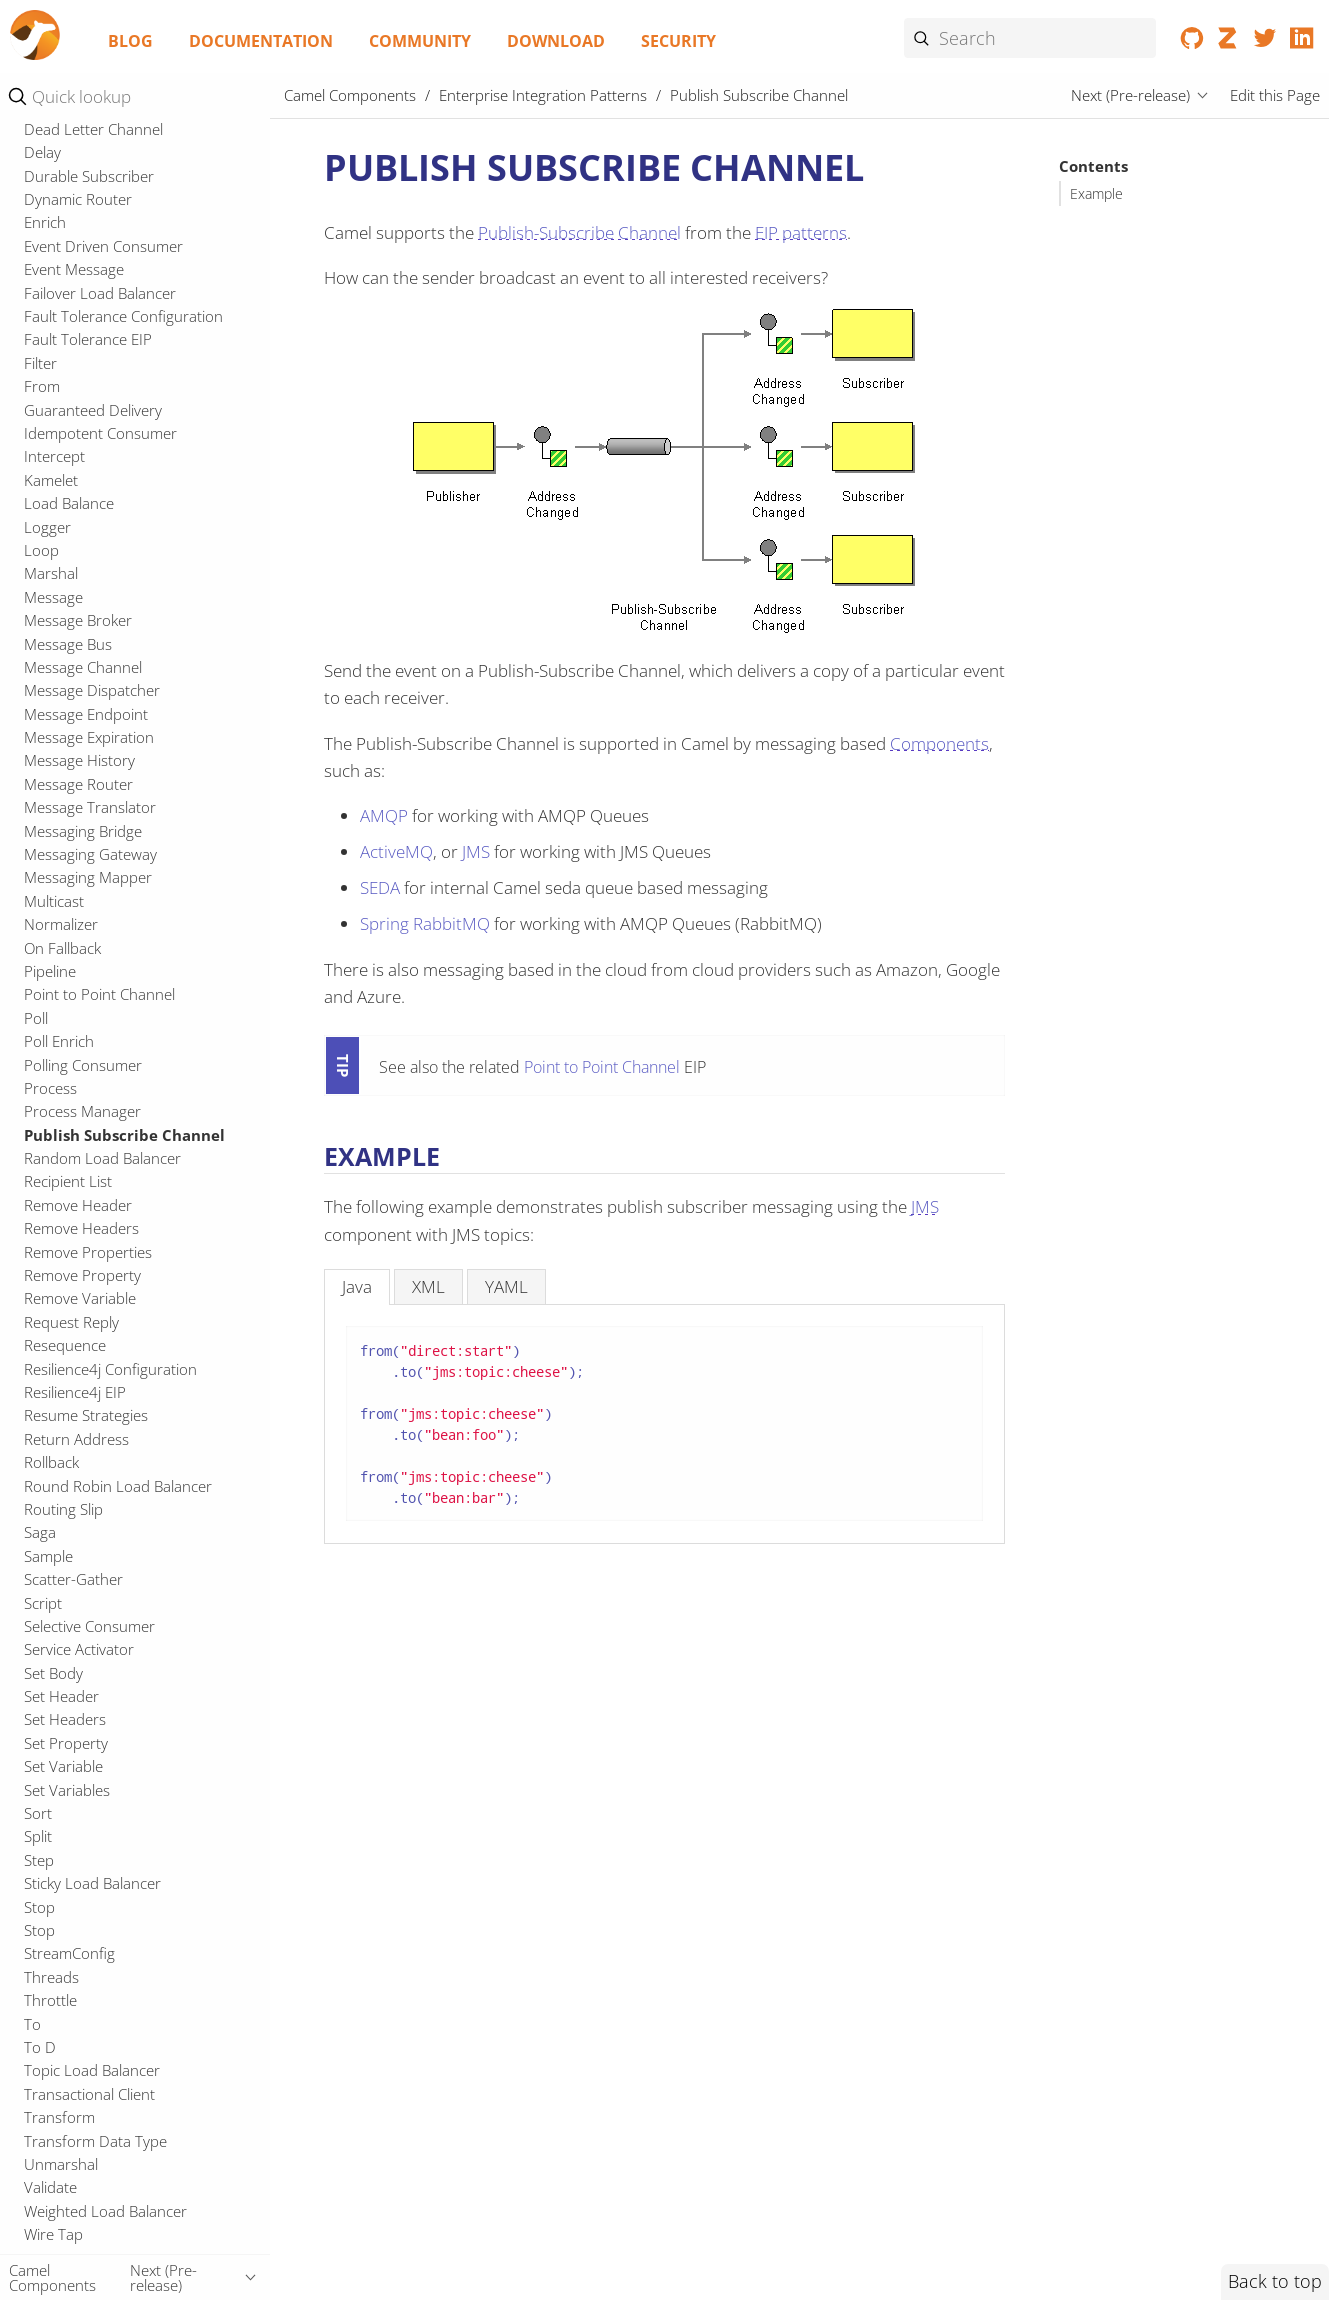 This screenshot has width=1329, height=2300. Describe the element at coordinates (384, 815) in the screenshot. I see `AMQP` at that location.